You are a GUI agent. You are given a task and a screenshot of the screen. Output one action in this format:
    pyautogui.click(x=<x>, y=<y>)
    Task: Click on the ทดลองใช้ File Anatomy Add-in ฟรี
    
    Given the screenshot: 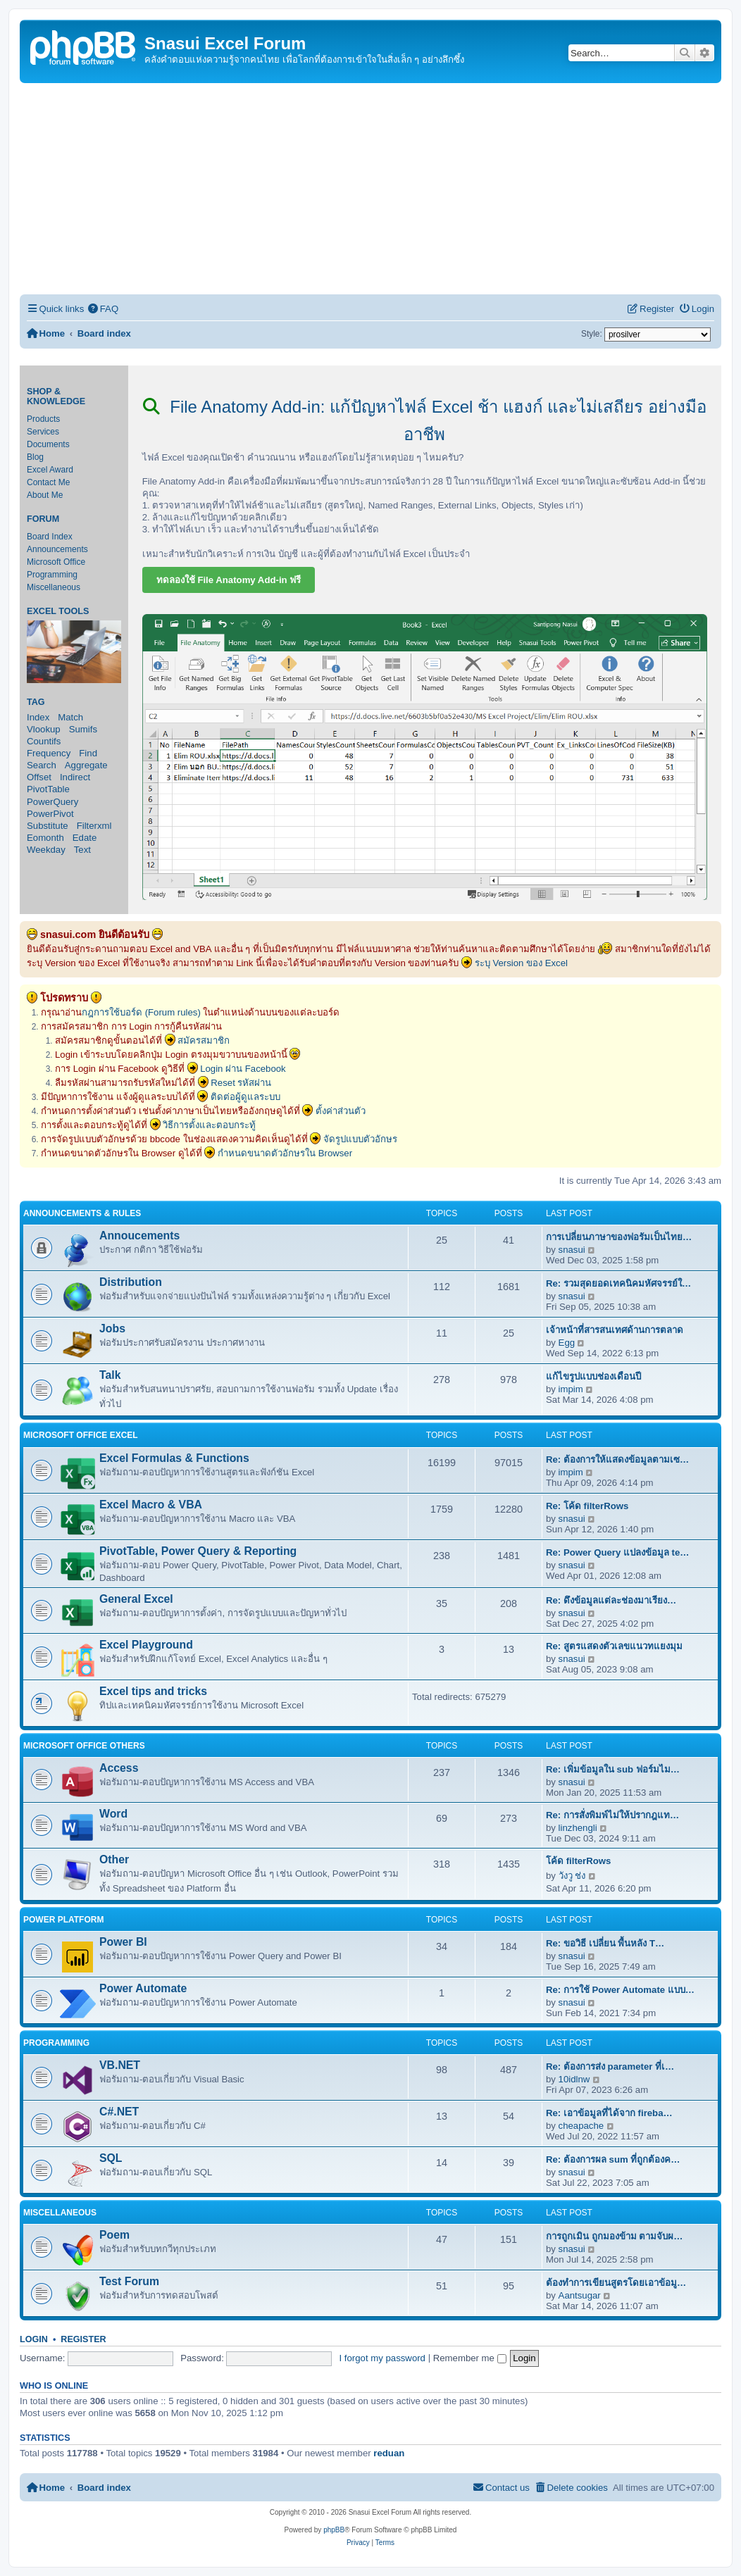 What is the action you would take?
    pyautogui.click(x=228, y=580)
    